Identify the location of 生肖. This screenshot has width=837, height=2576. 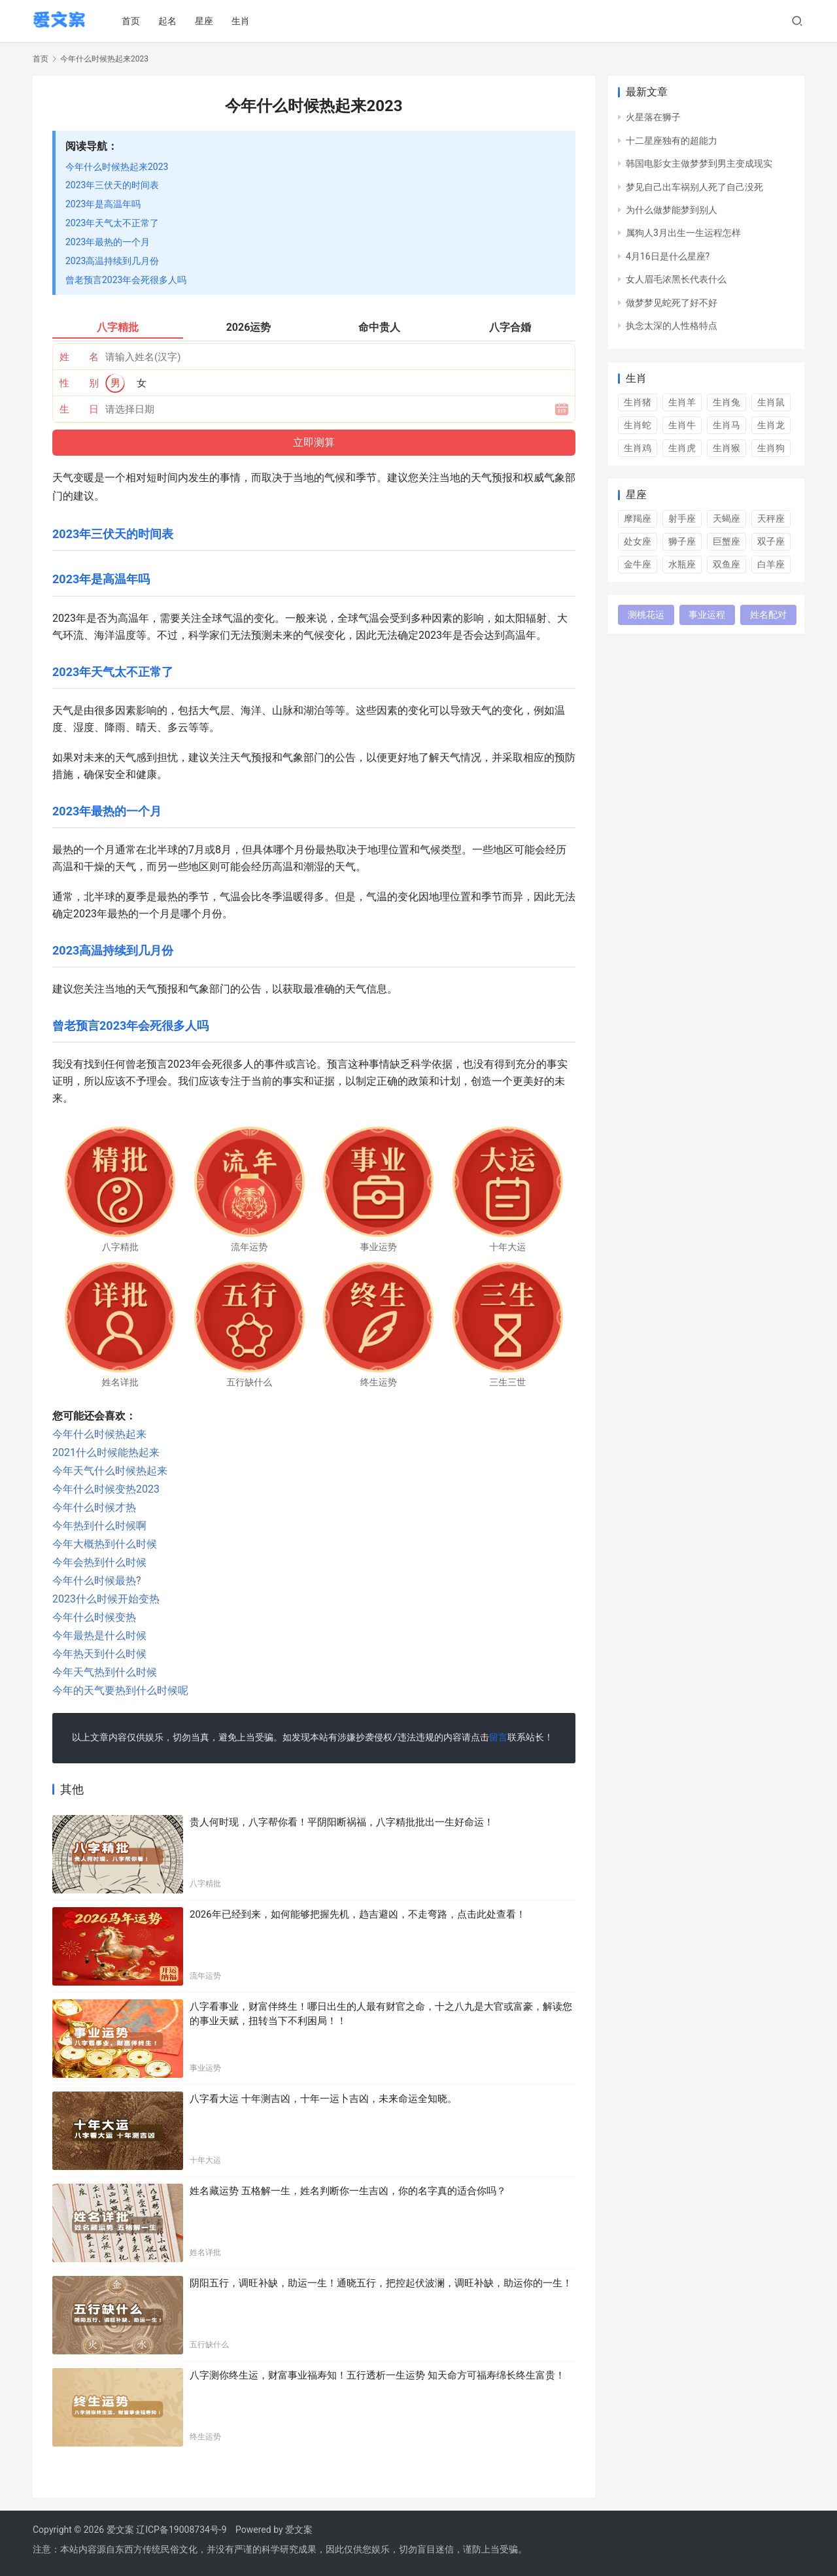
(243, 21).